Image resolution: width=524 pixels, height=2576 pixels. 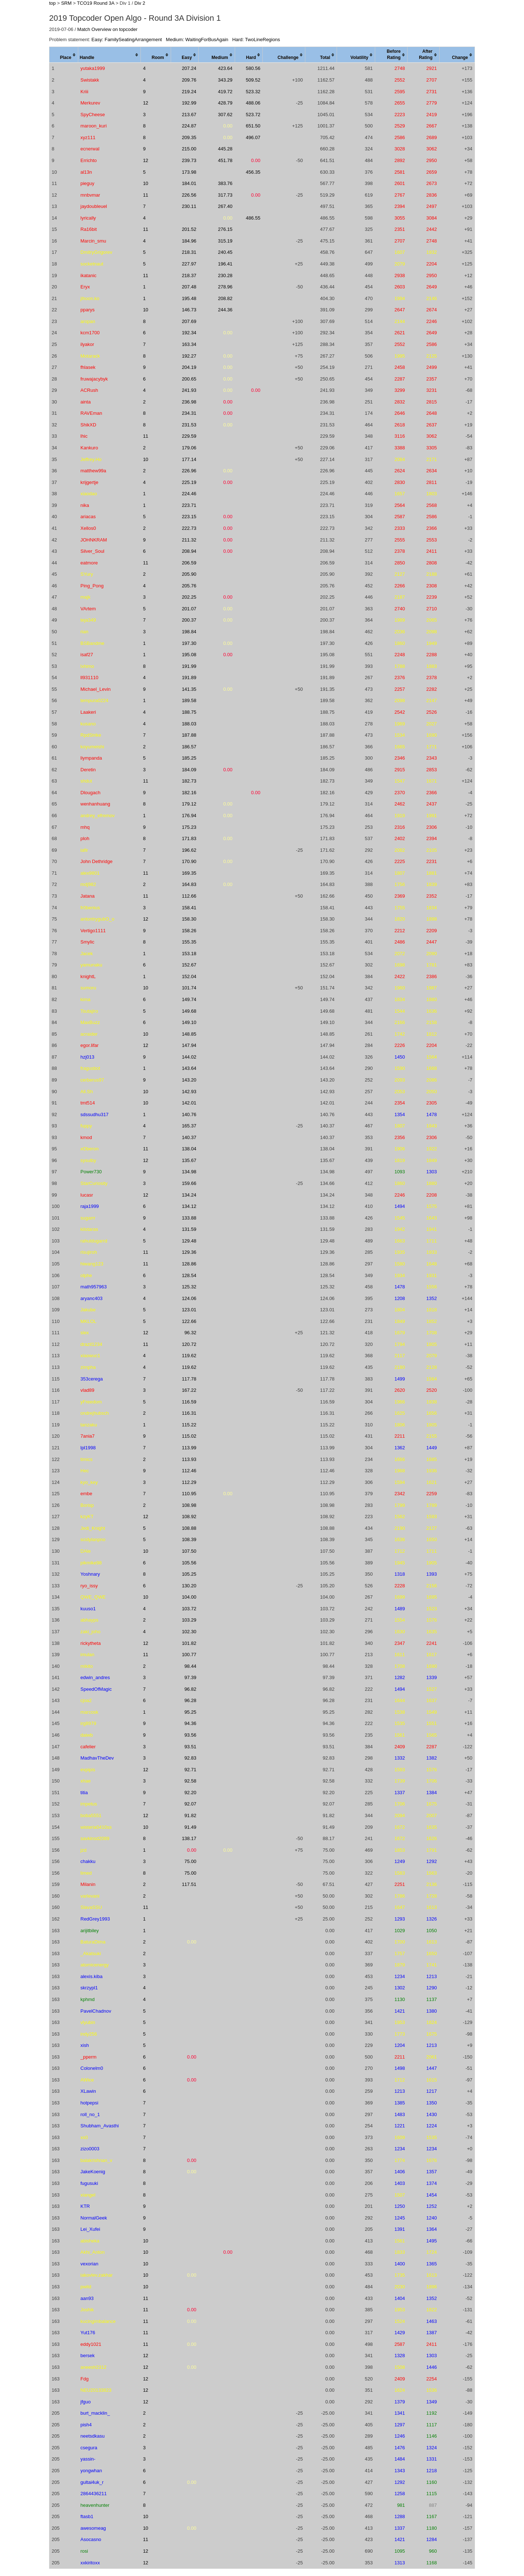 What do you see at coordinates (190, 1700) in the screenshot?
I see `96.28` at bounding box center [190, 1700].